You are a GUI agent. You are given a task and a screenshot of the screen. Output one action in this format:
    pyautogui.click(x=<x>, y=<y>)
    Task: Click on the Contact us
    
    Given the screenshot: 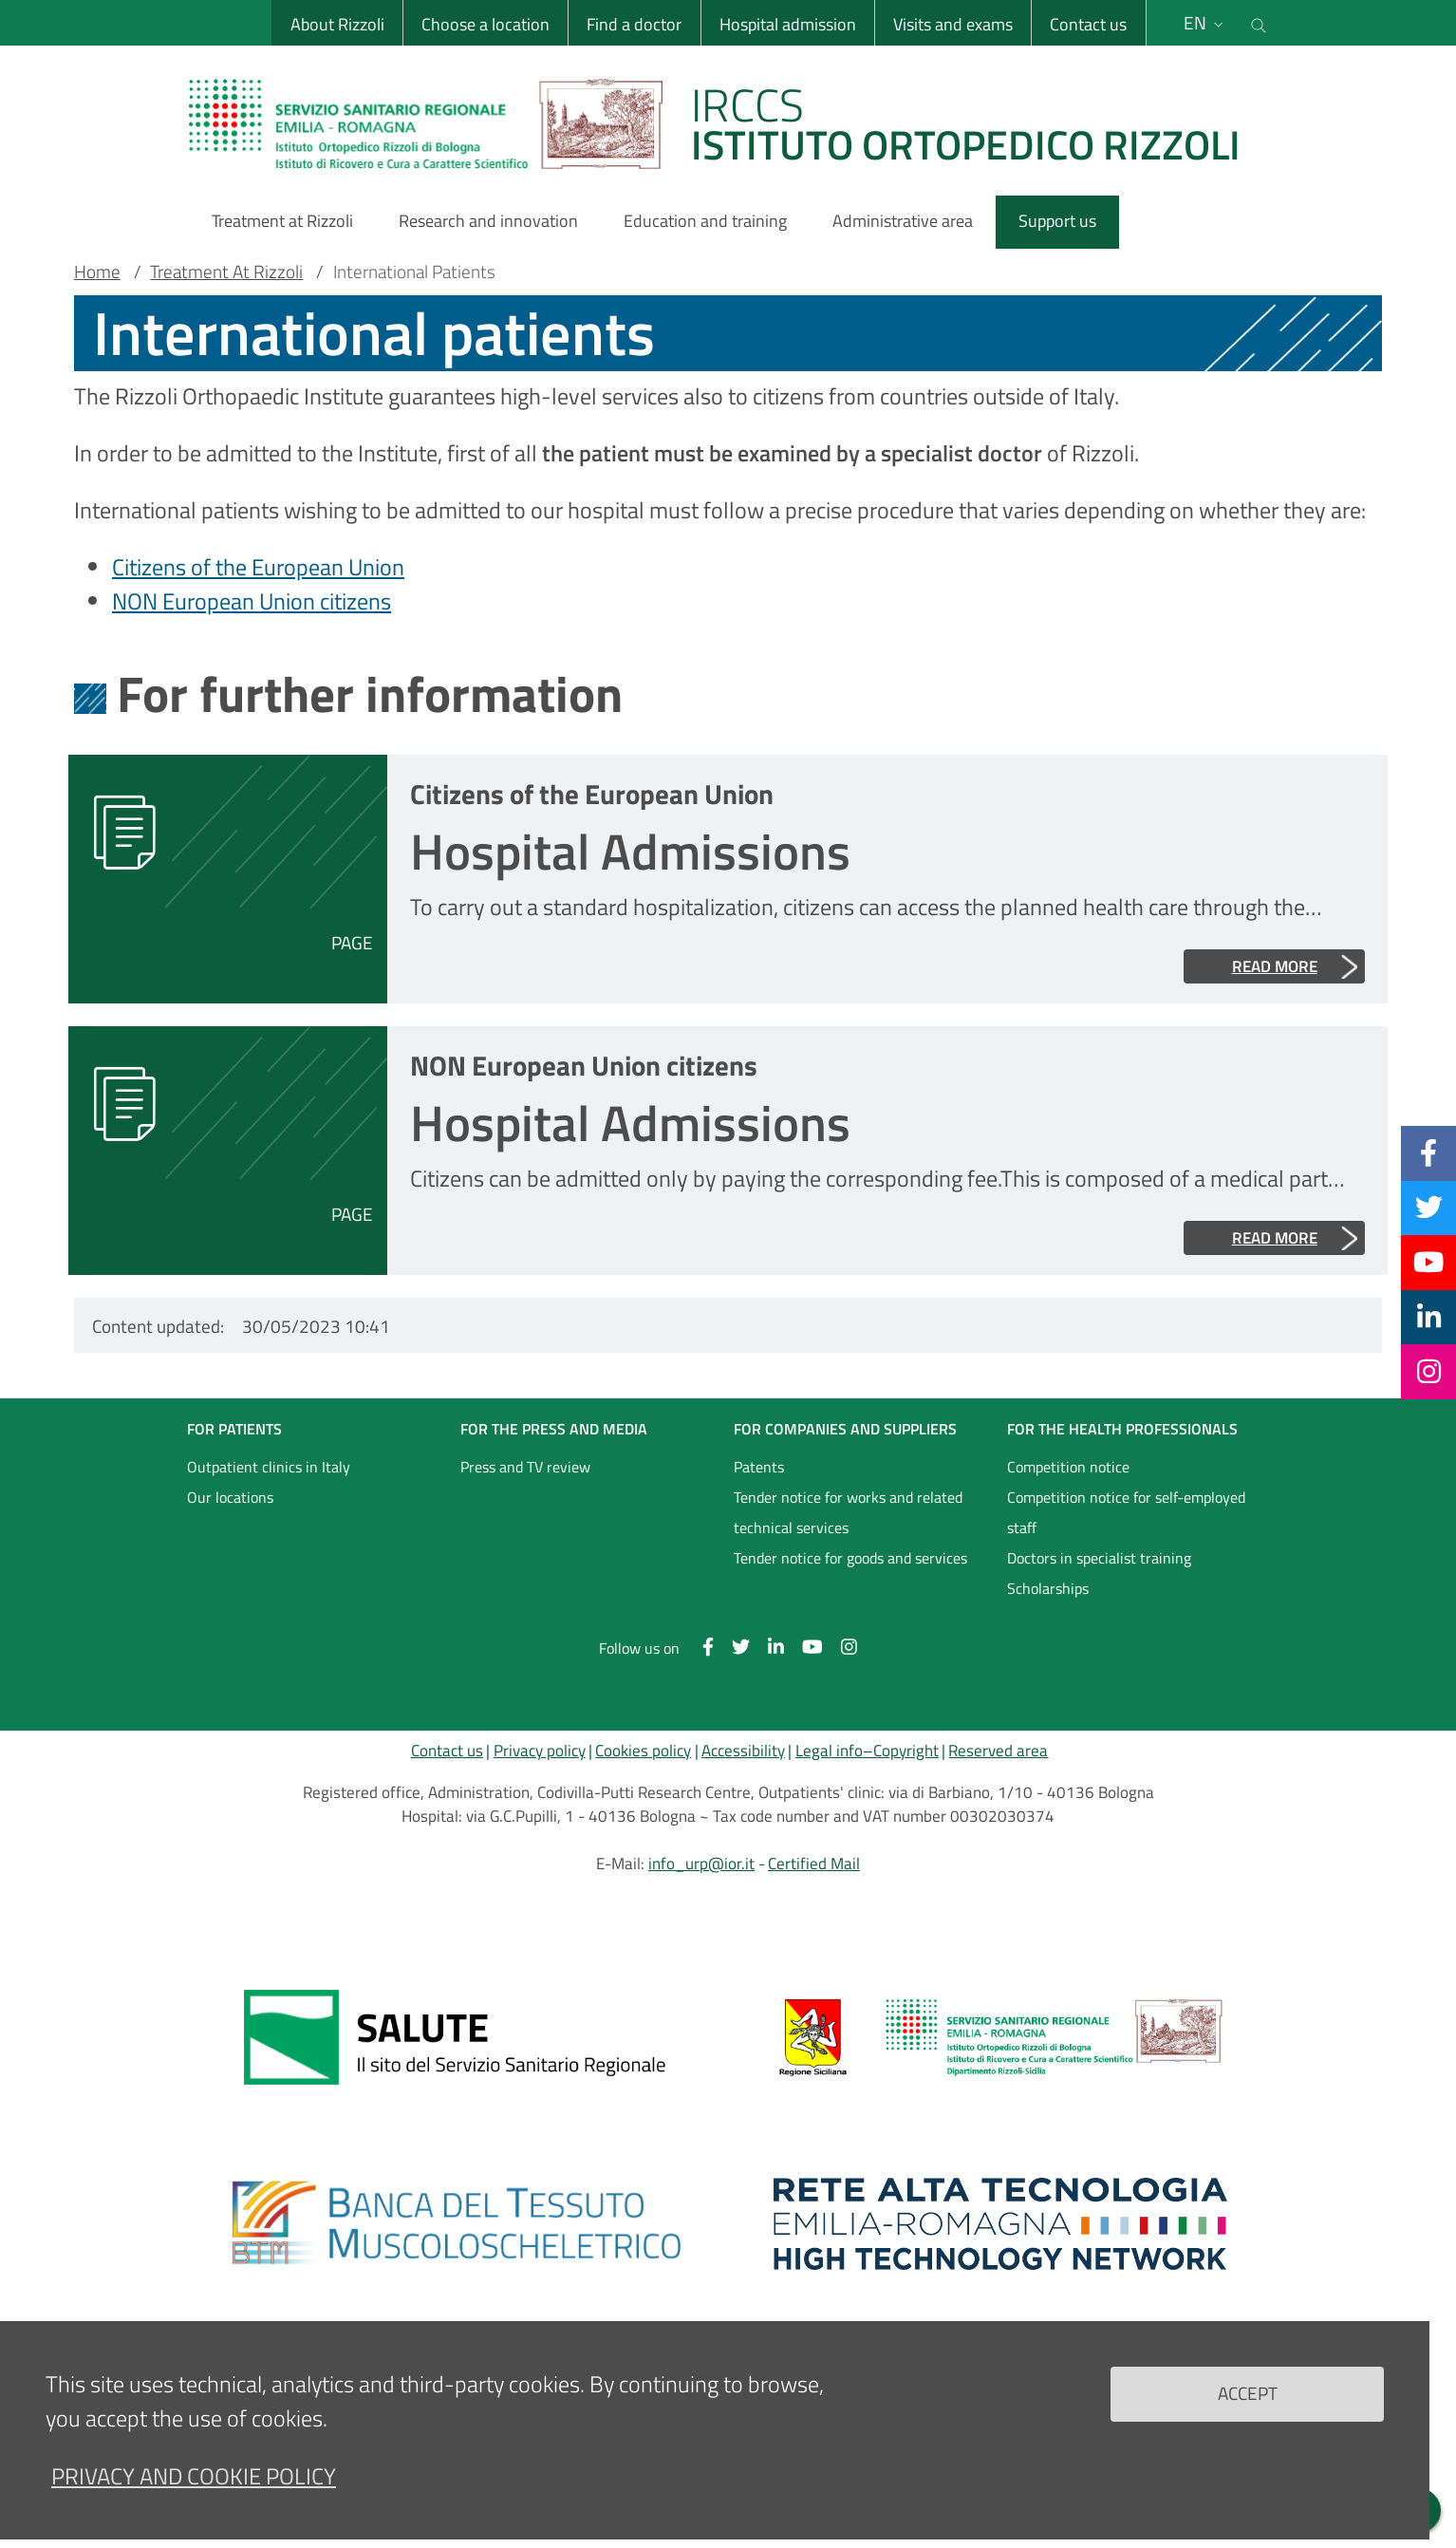 What is the action you would take?
    pyautogui.click(x=1088, y=24)
    